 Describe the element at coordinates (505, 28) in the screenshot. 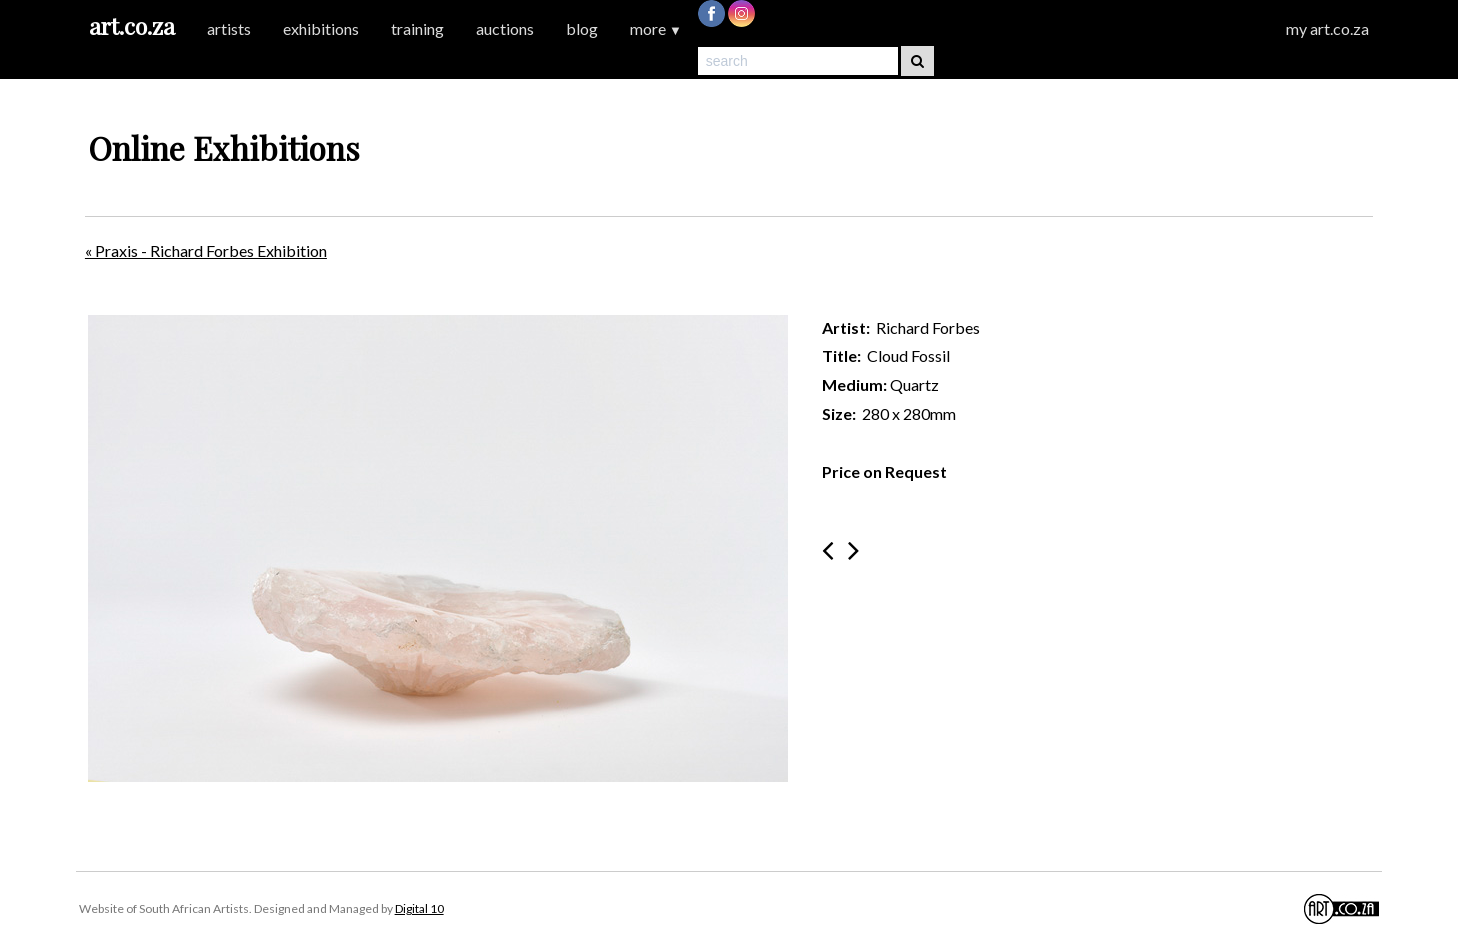

I see `auctions` at that location.